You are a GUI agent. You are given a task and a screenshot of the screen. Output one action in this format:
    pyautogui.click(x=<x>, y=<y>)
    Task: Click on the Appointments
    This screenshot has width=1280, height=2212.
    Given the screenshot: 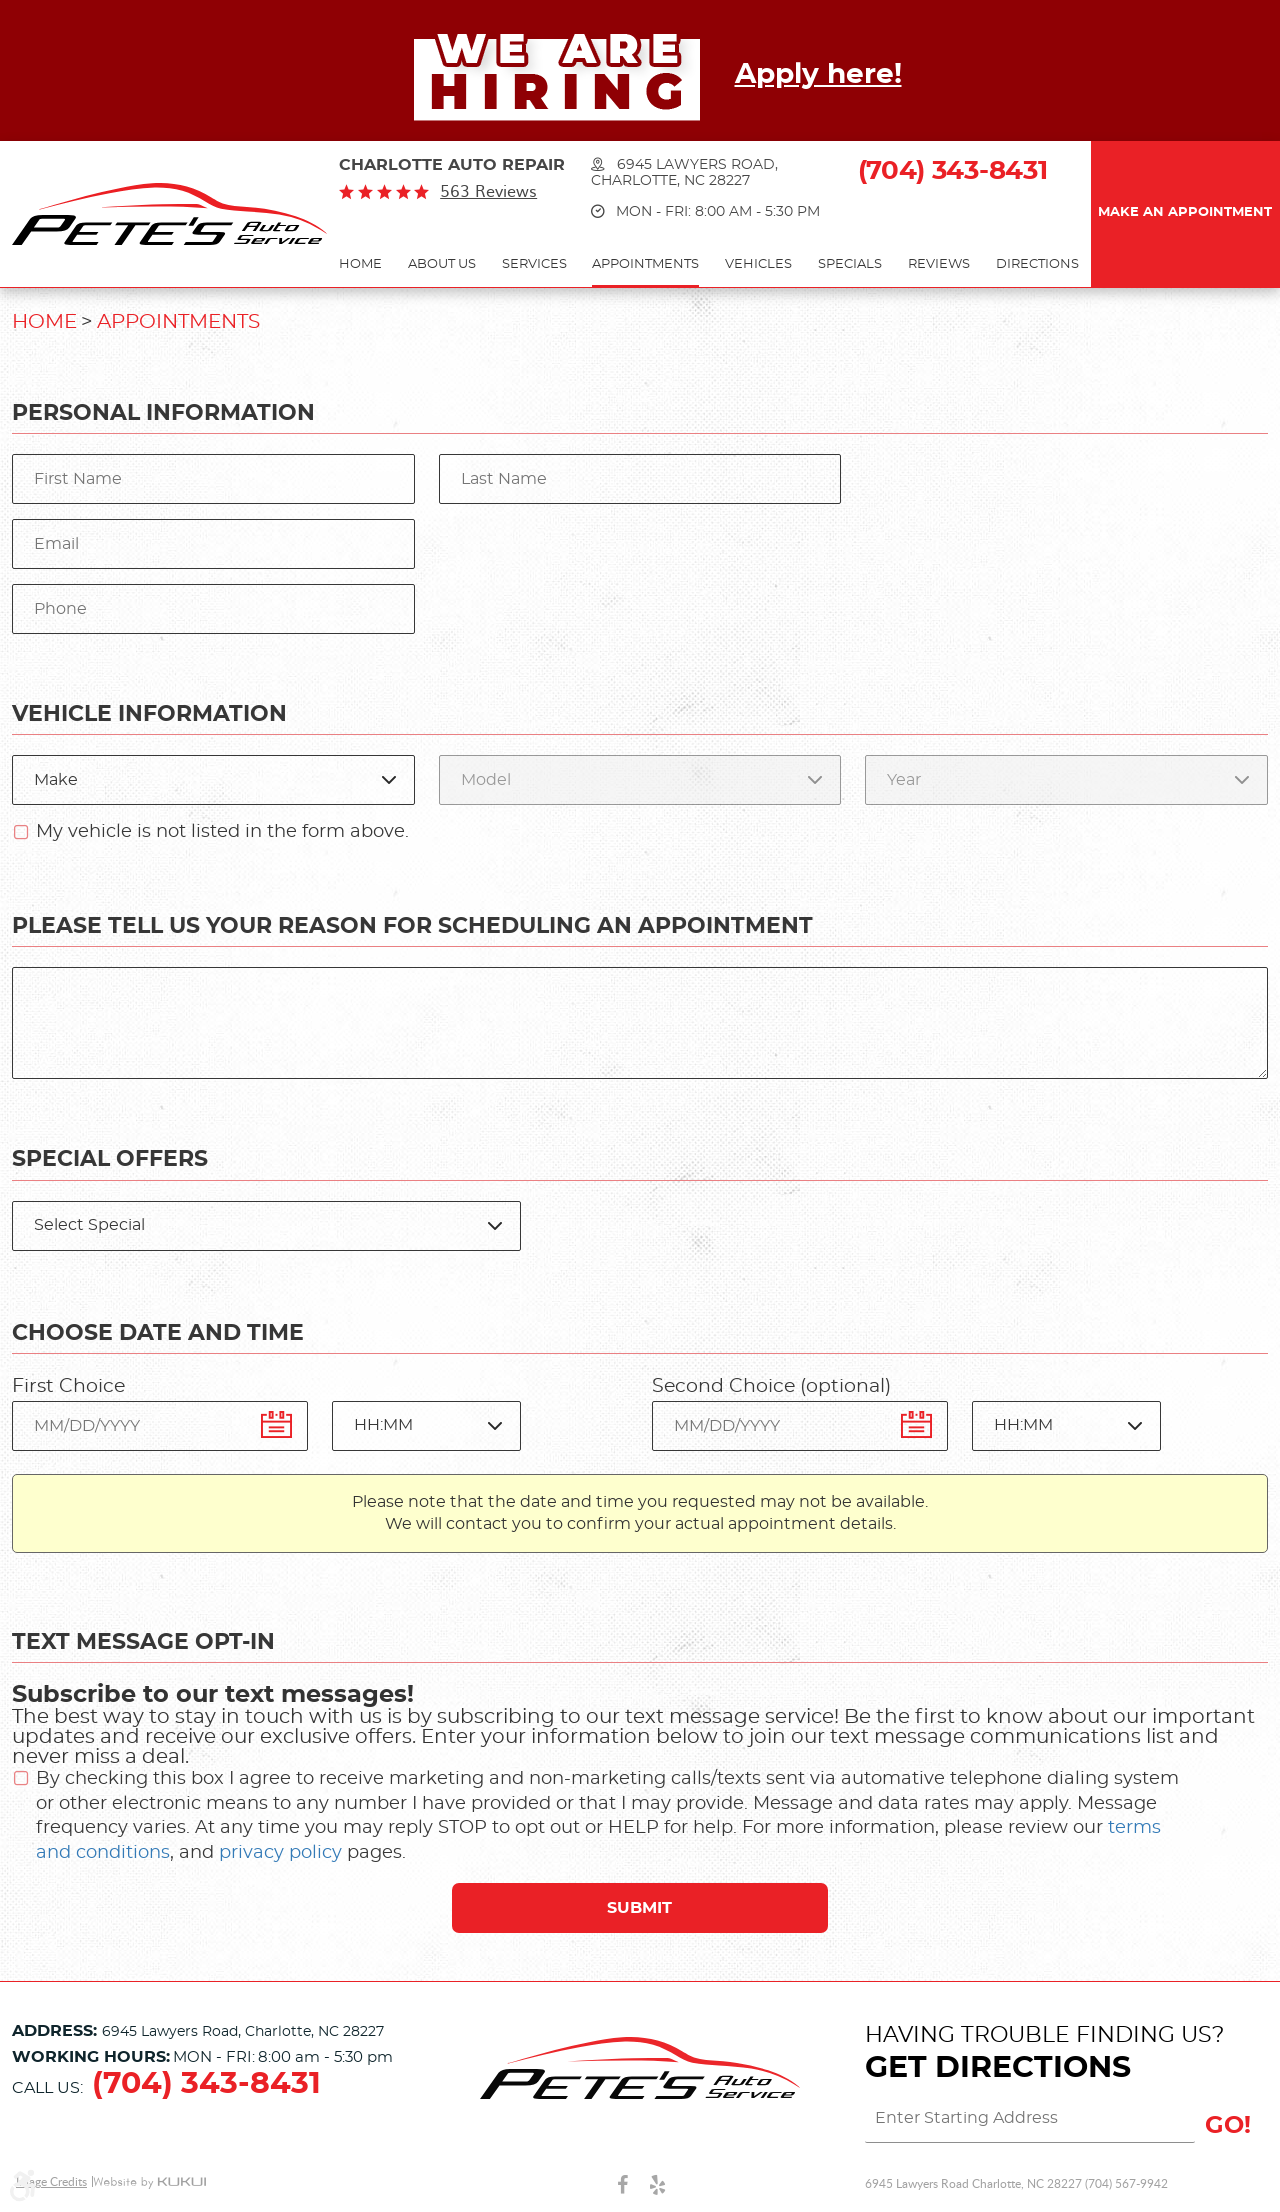 What is the action you would take?
    pyautogui.click(x=645, y=264)
    